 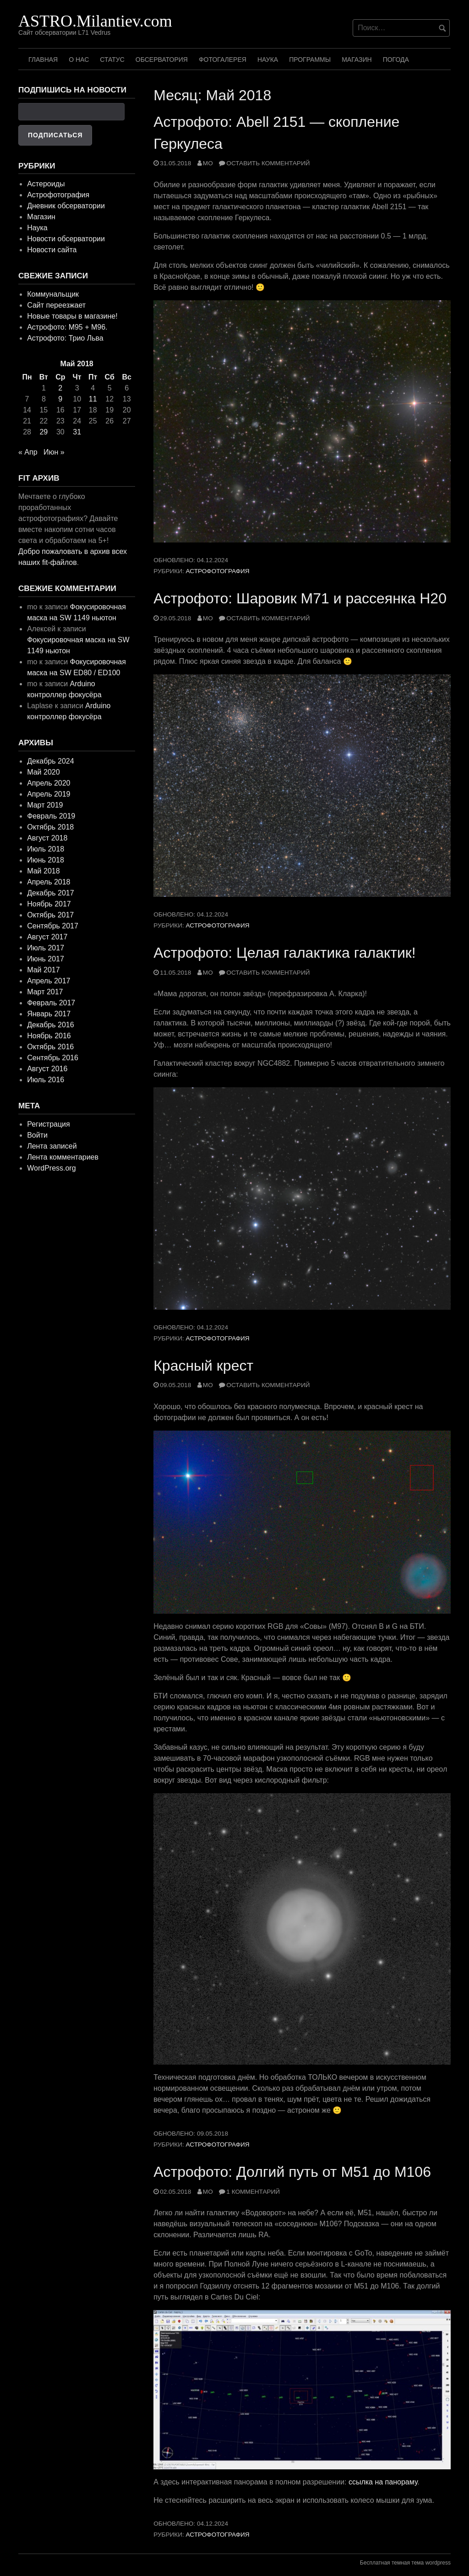 What do you see at coordinates (253, 2191) in the screenshot?
I see `1 комментарий` at bounding box center [253, 2191].